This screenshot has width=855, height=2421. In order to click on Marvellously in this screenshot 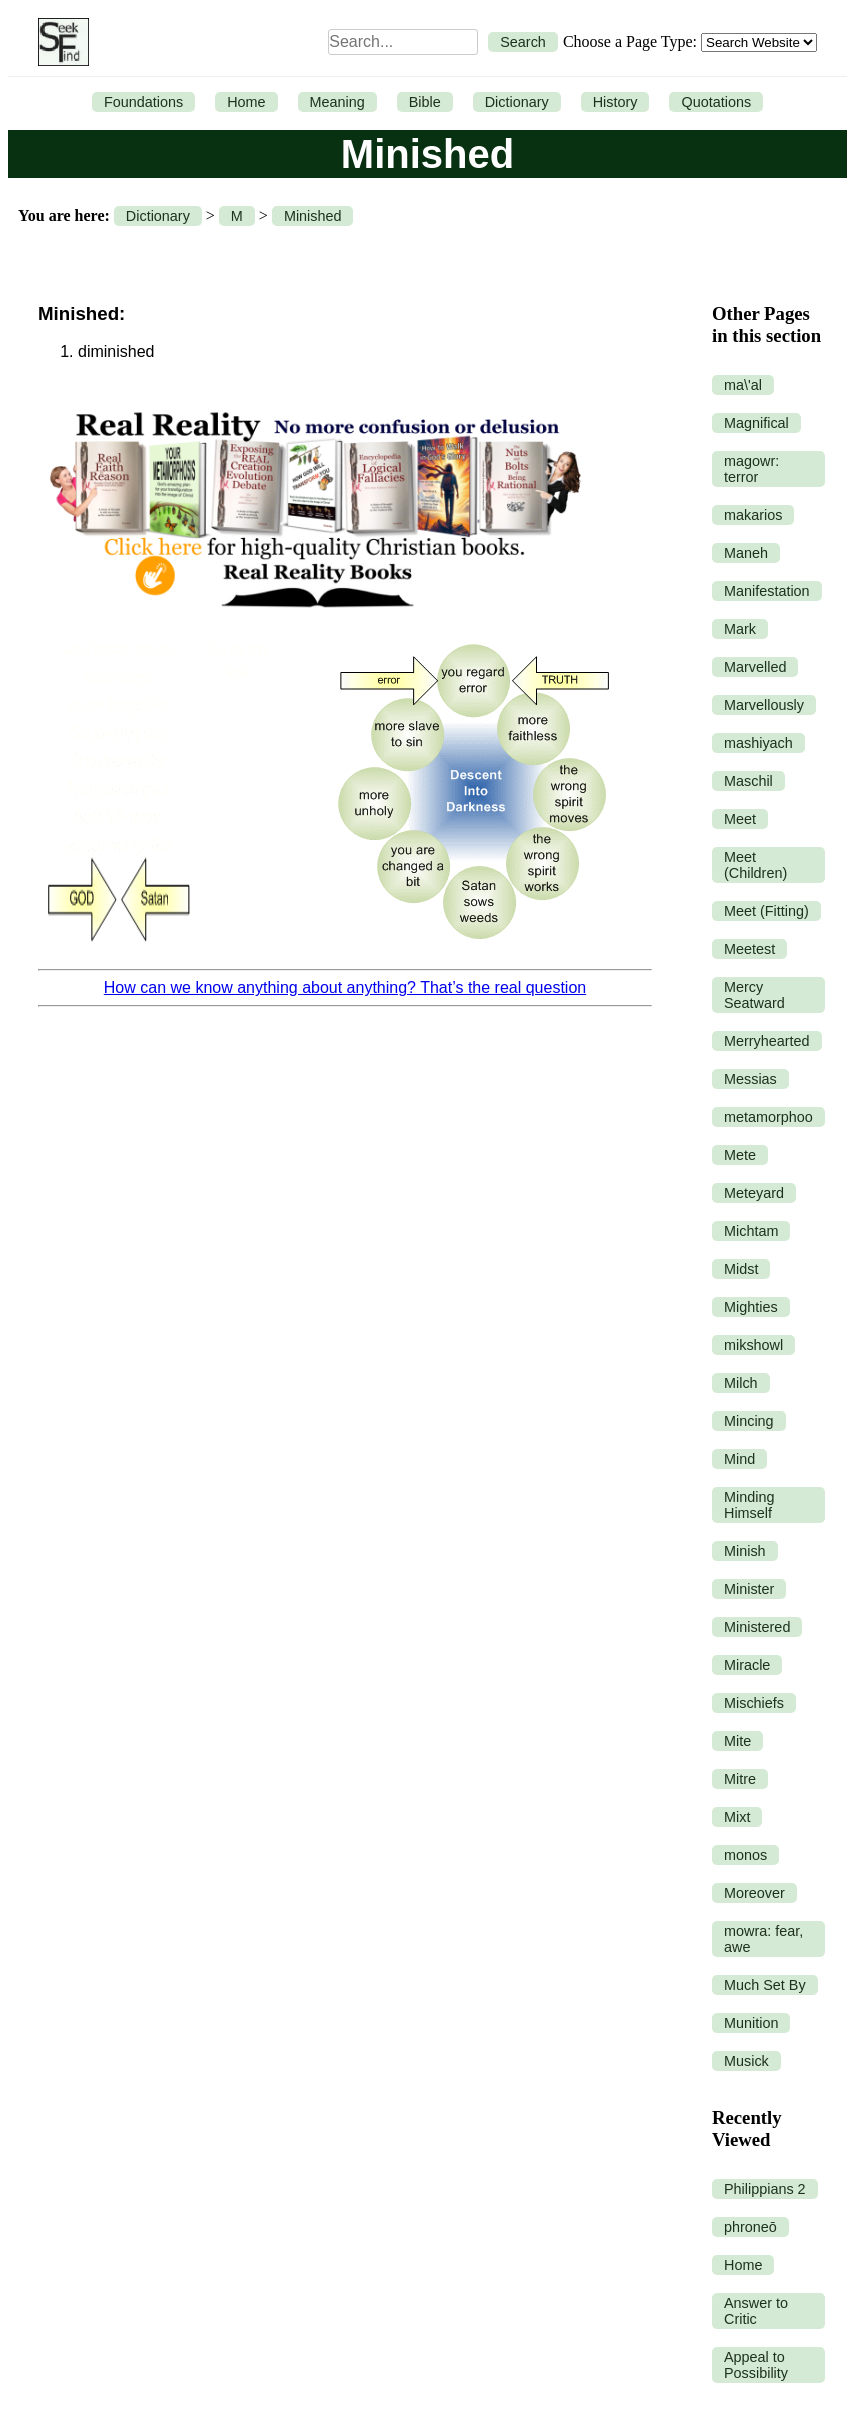, I will do `click(764, 705)`.